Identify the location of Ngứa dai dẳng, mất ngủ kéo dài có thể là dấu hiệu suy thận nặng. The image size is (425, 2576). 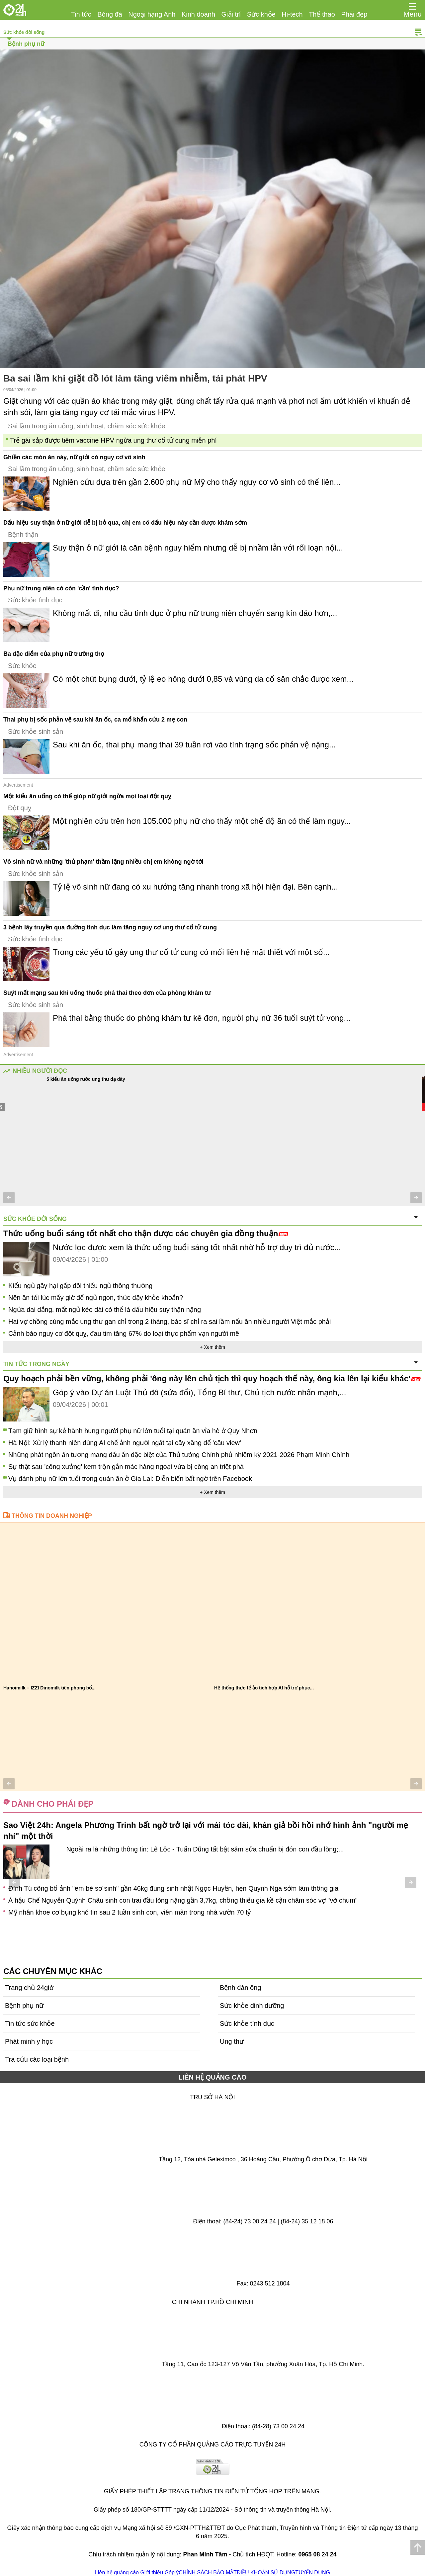
(104, 1309).